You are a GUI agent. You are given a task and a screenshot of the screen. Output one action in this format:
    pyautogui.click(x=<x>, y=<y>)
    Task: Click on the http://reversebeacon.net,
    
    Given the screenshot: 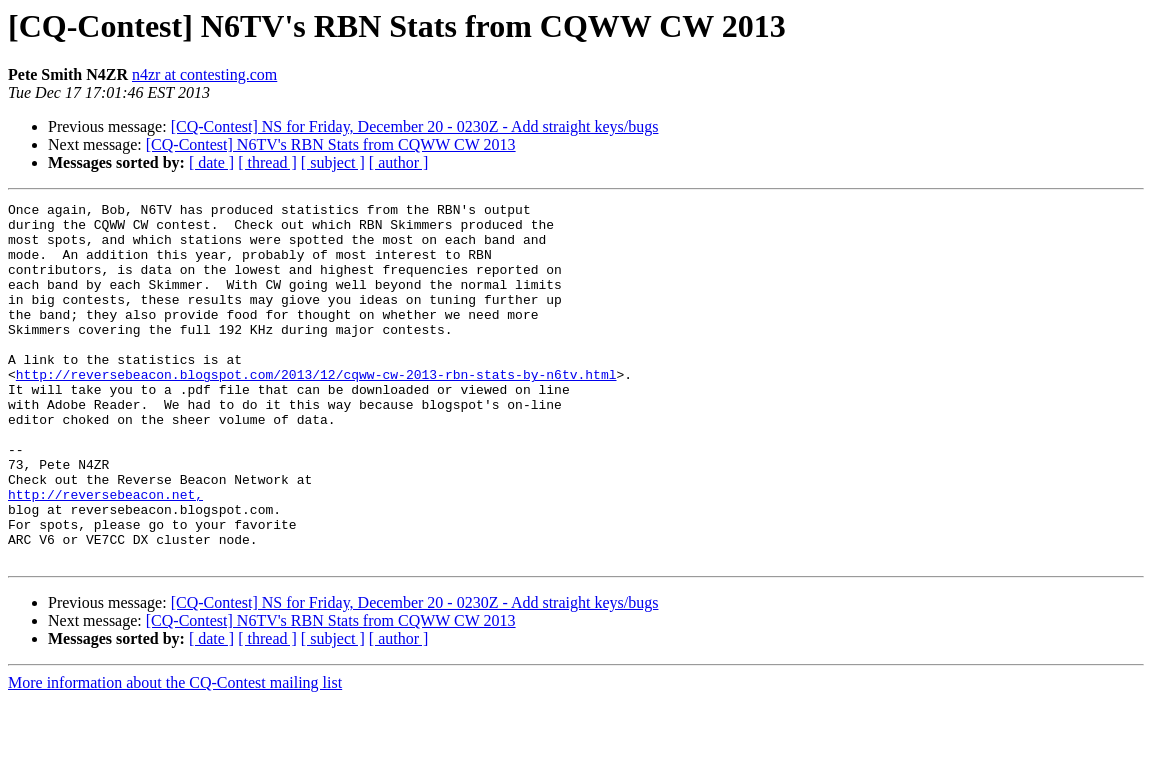 What is the action you would take?
    pyautogui.click(x=105, y=554)
    